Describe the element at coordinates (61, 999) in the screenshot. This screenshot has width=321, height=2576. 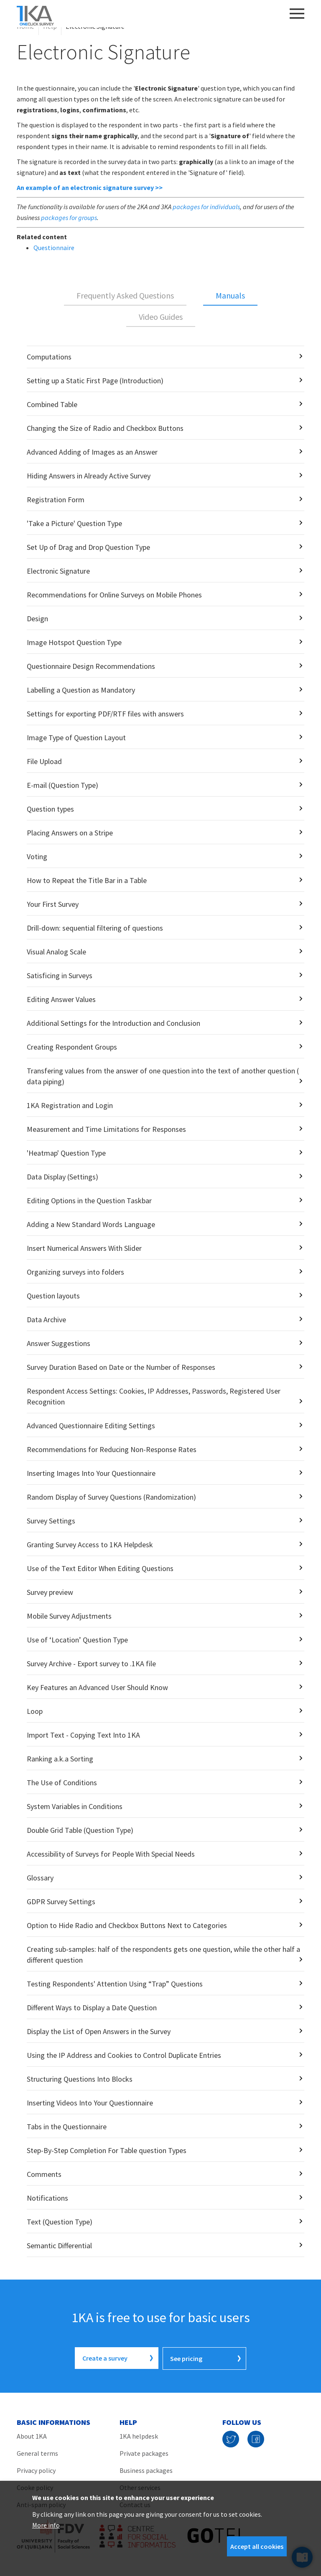
I see `Editing Answer Values` at that location.